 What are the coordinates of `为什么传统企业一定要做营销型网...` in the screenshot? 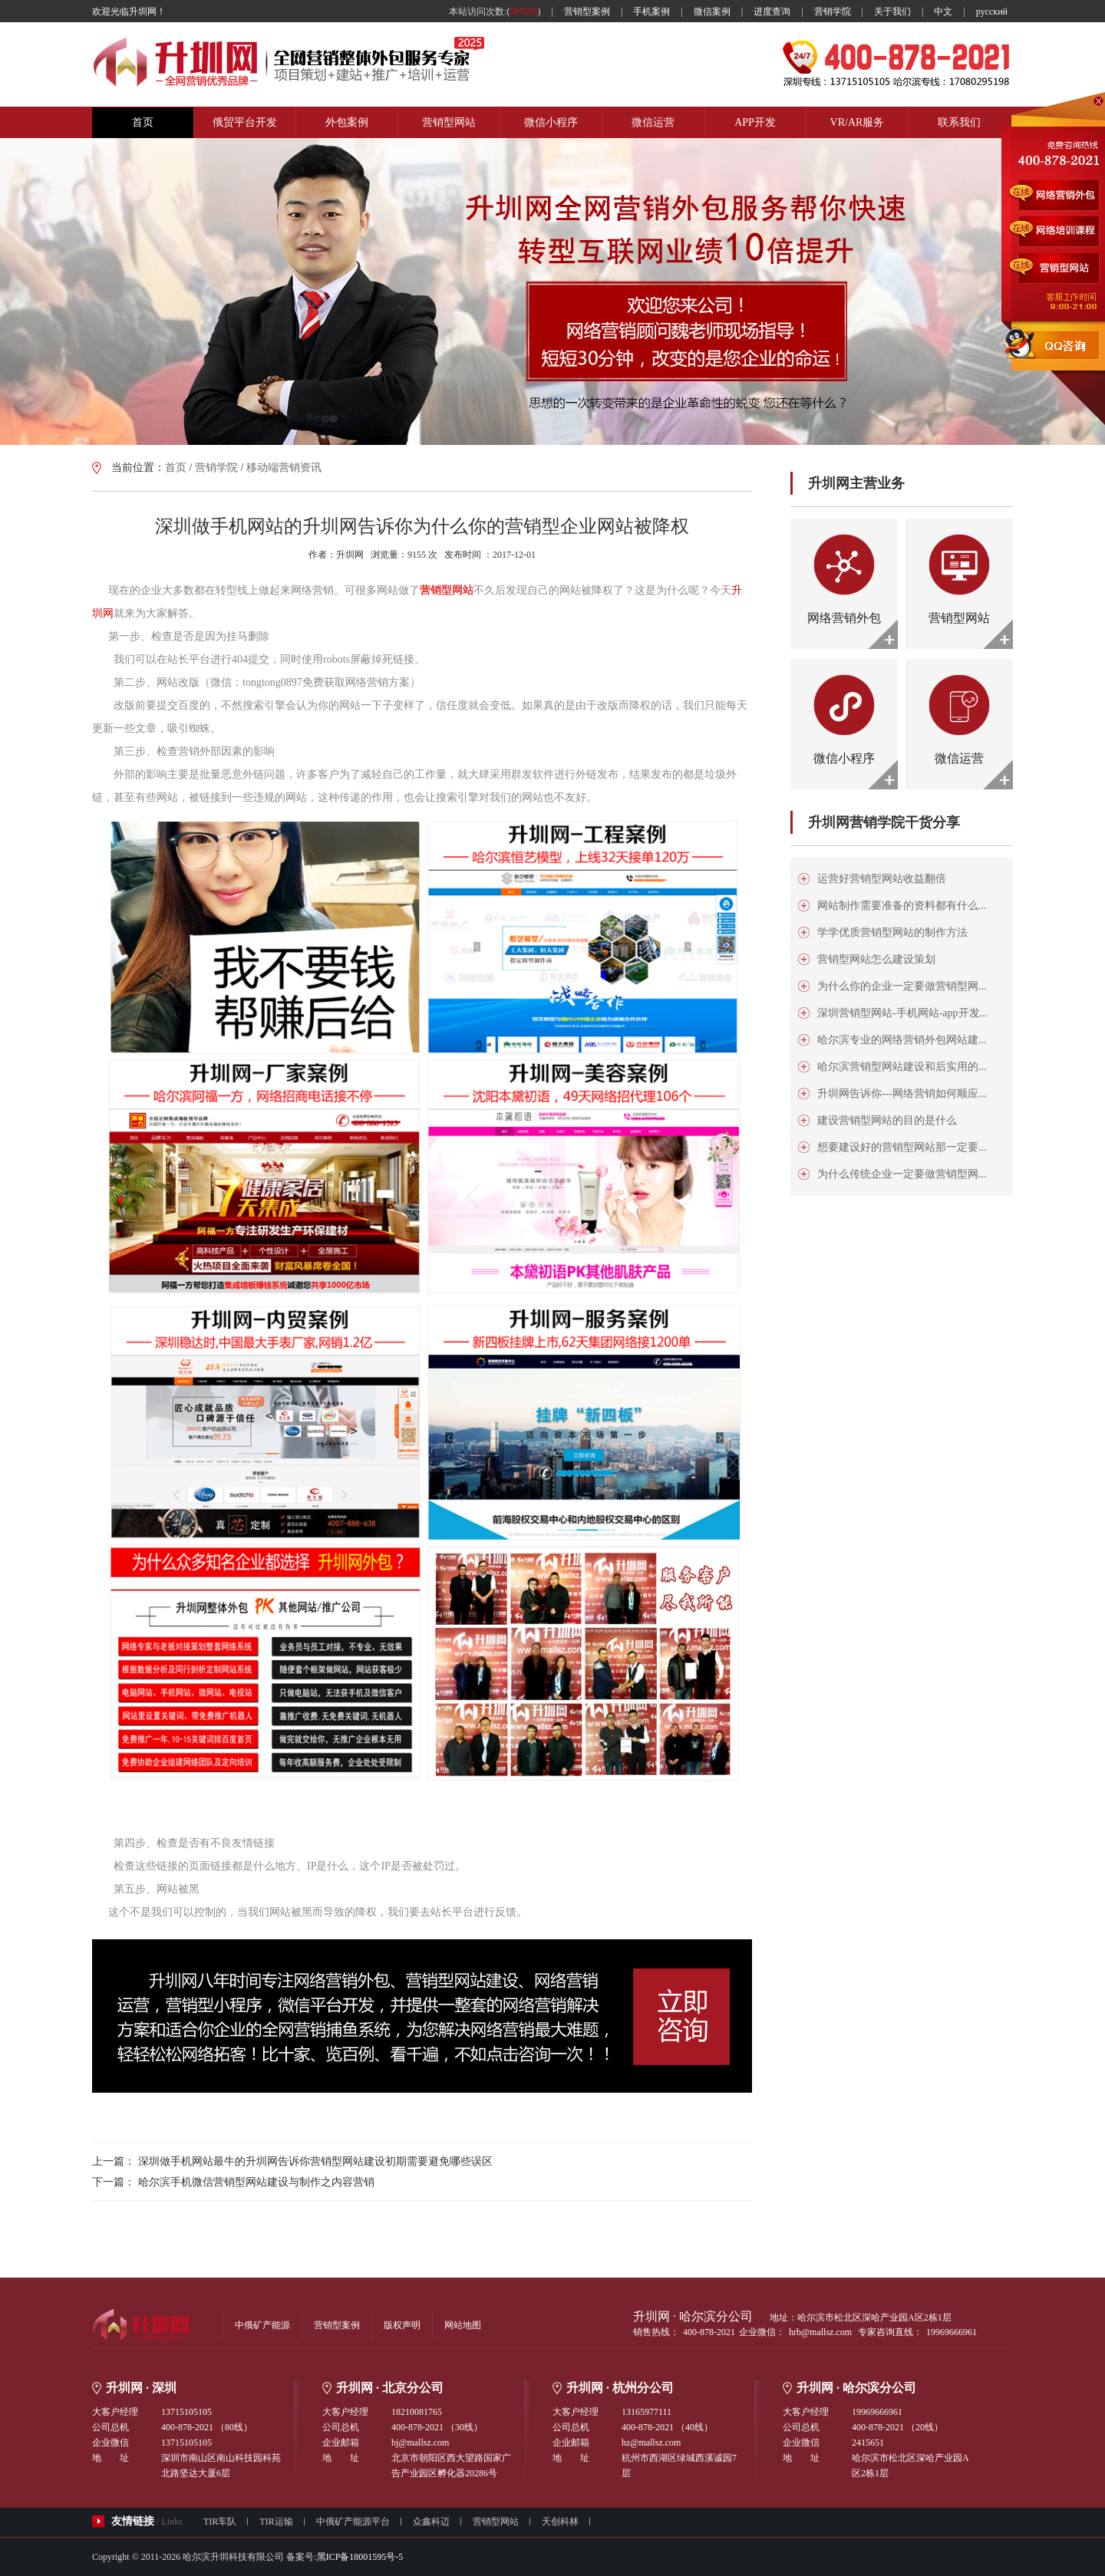 It's located at (902, 1174).